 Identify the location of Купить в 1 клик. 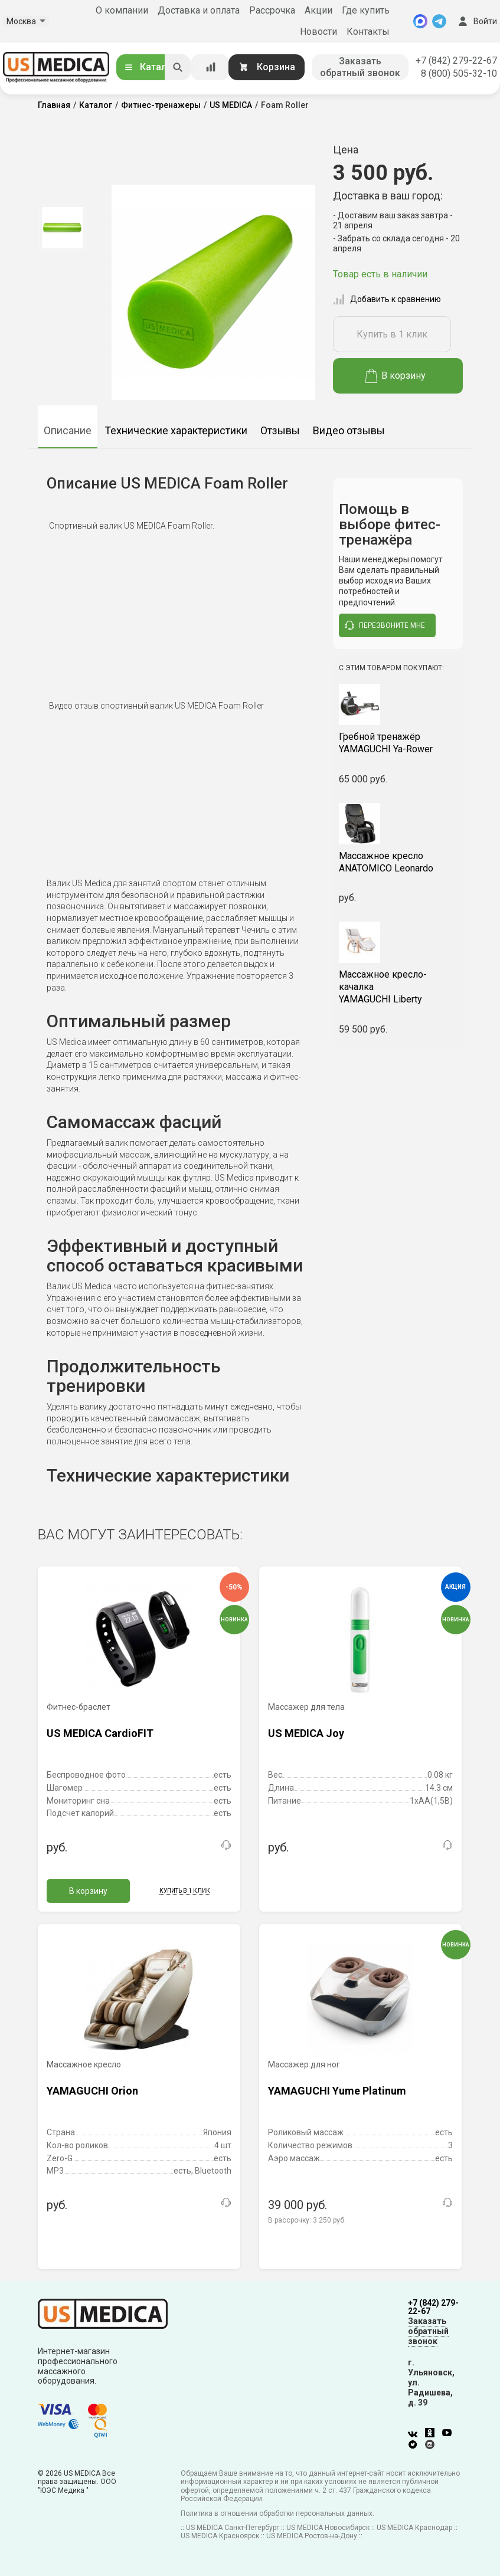
(392, 334).